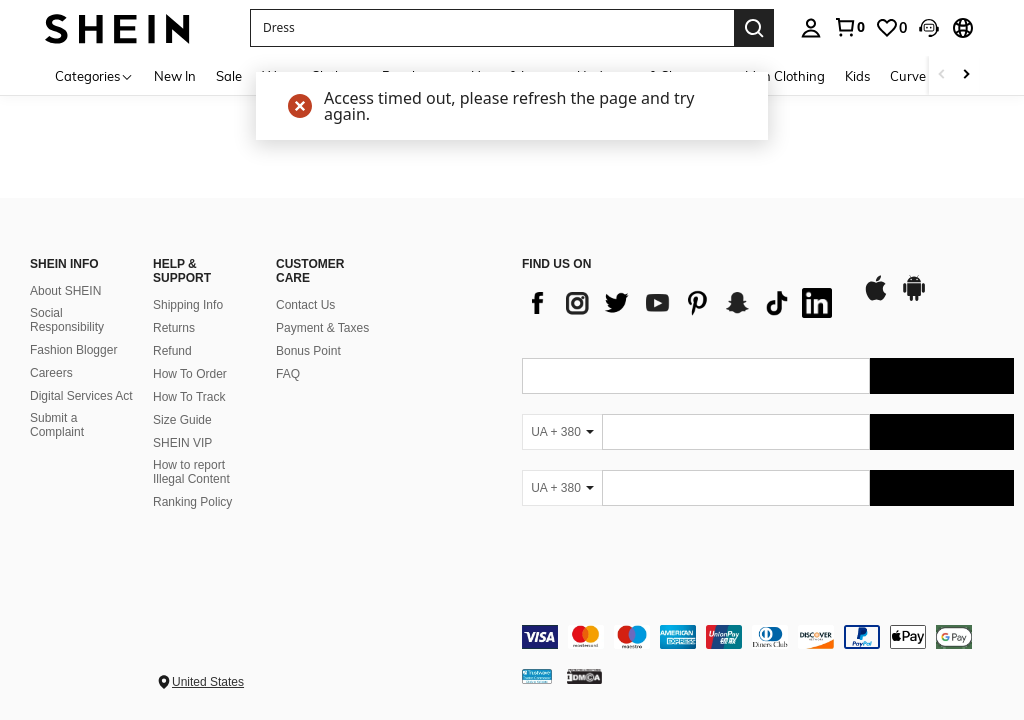 The height and width of the screenshot is (720, 1024). What do you see at coordinates (562, 432) in the screenshot?
I see `[UA + 380]` at bounding box center [562, 432].